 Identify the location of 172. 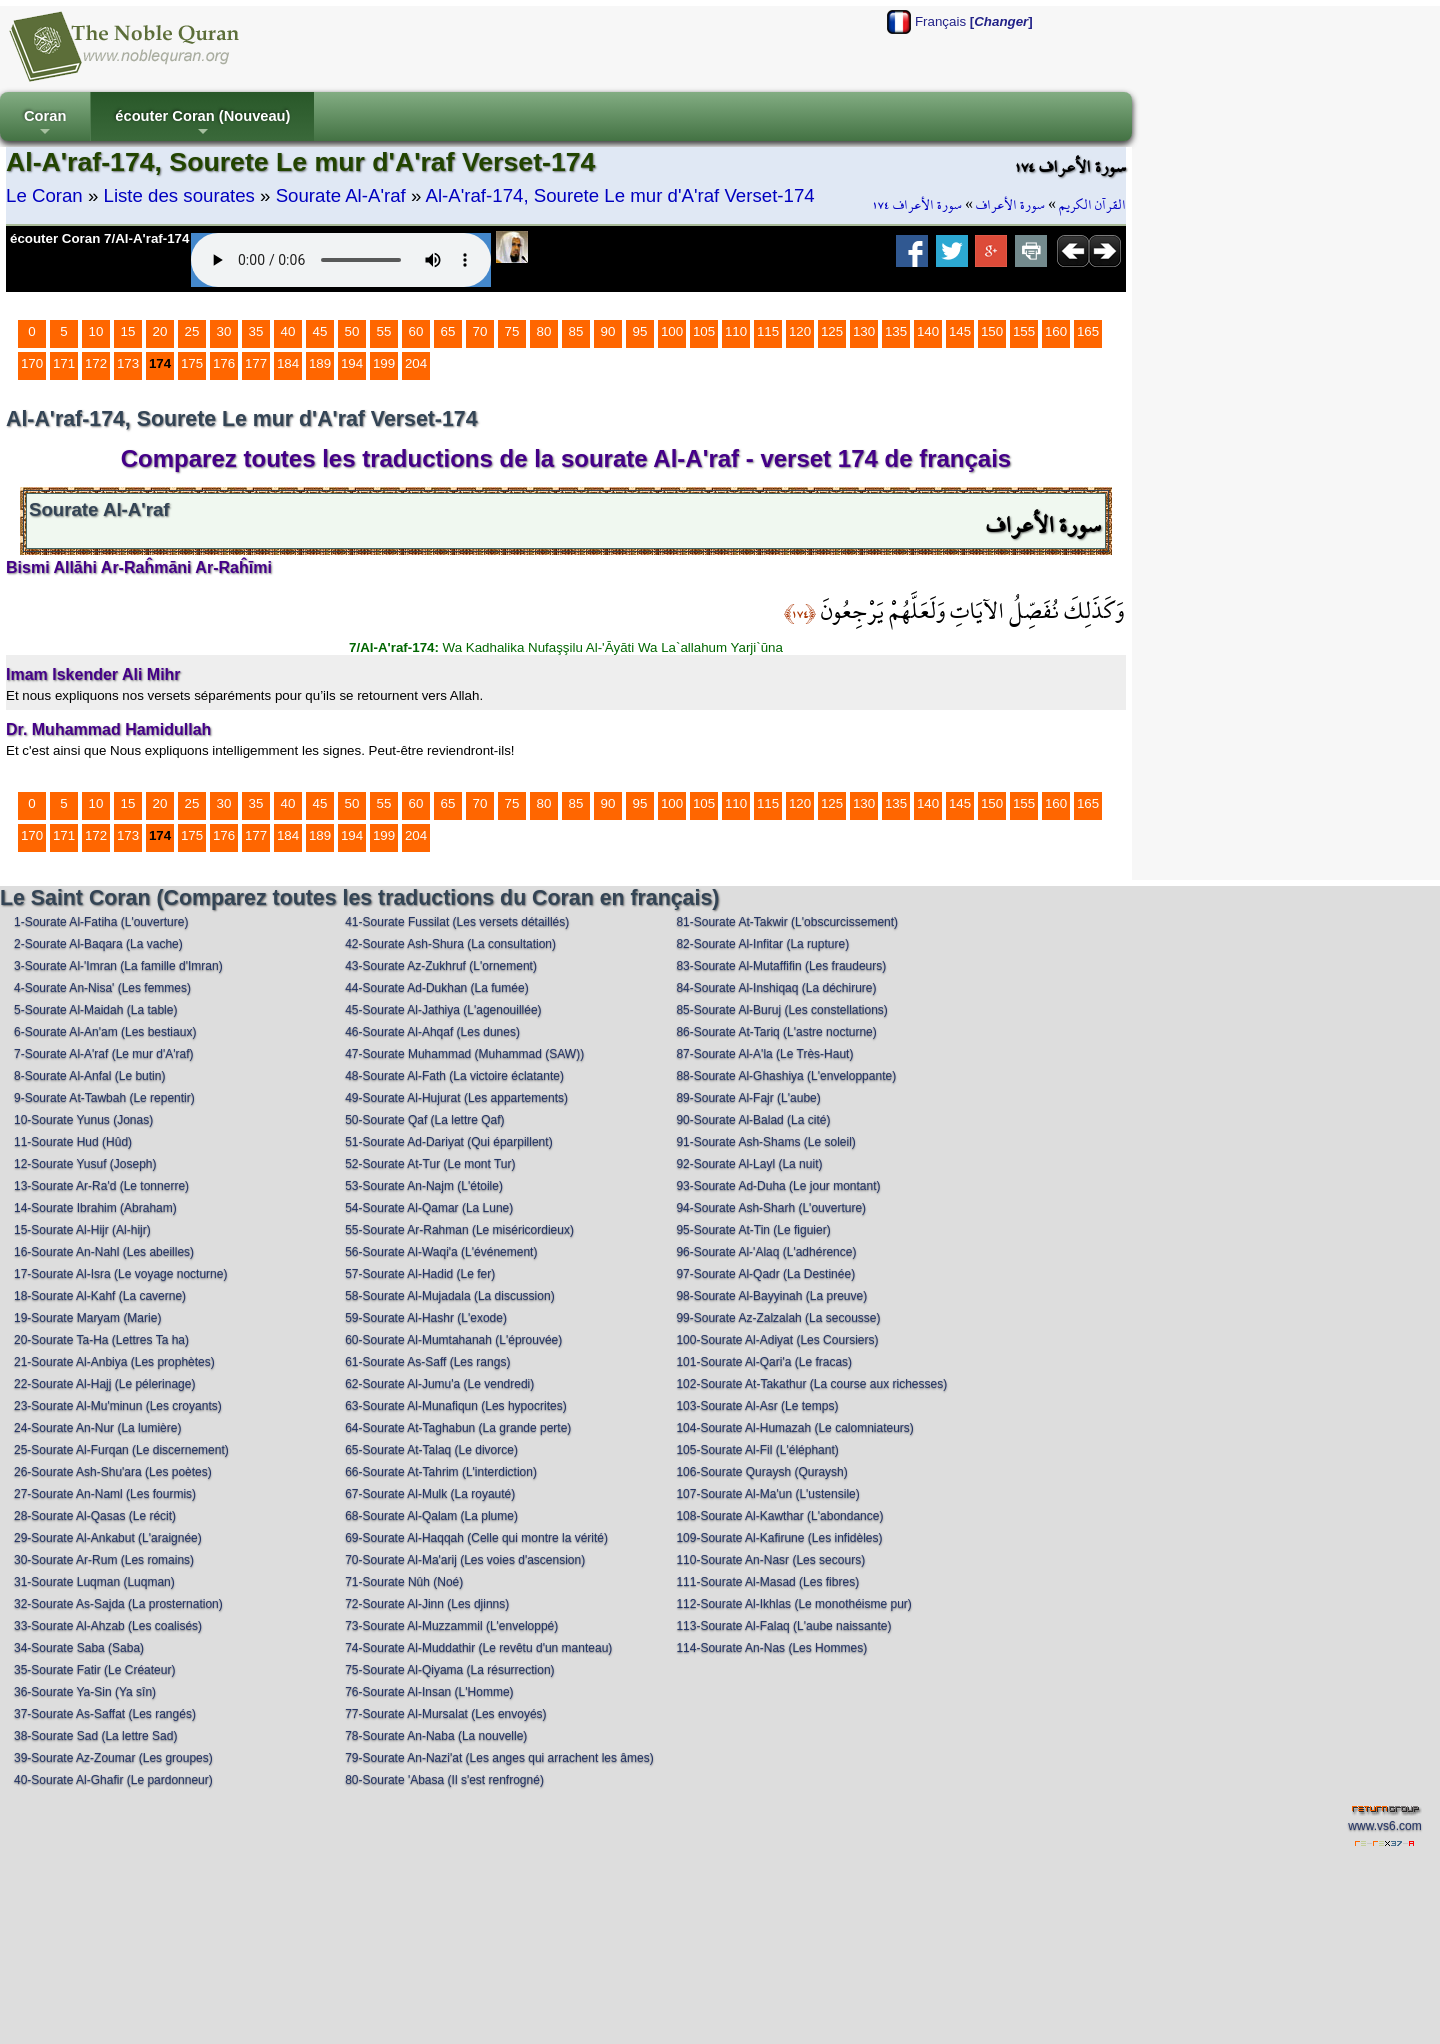
(96, 363).